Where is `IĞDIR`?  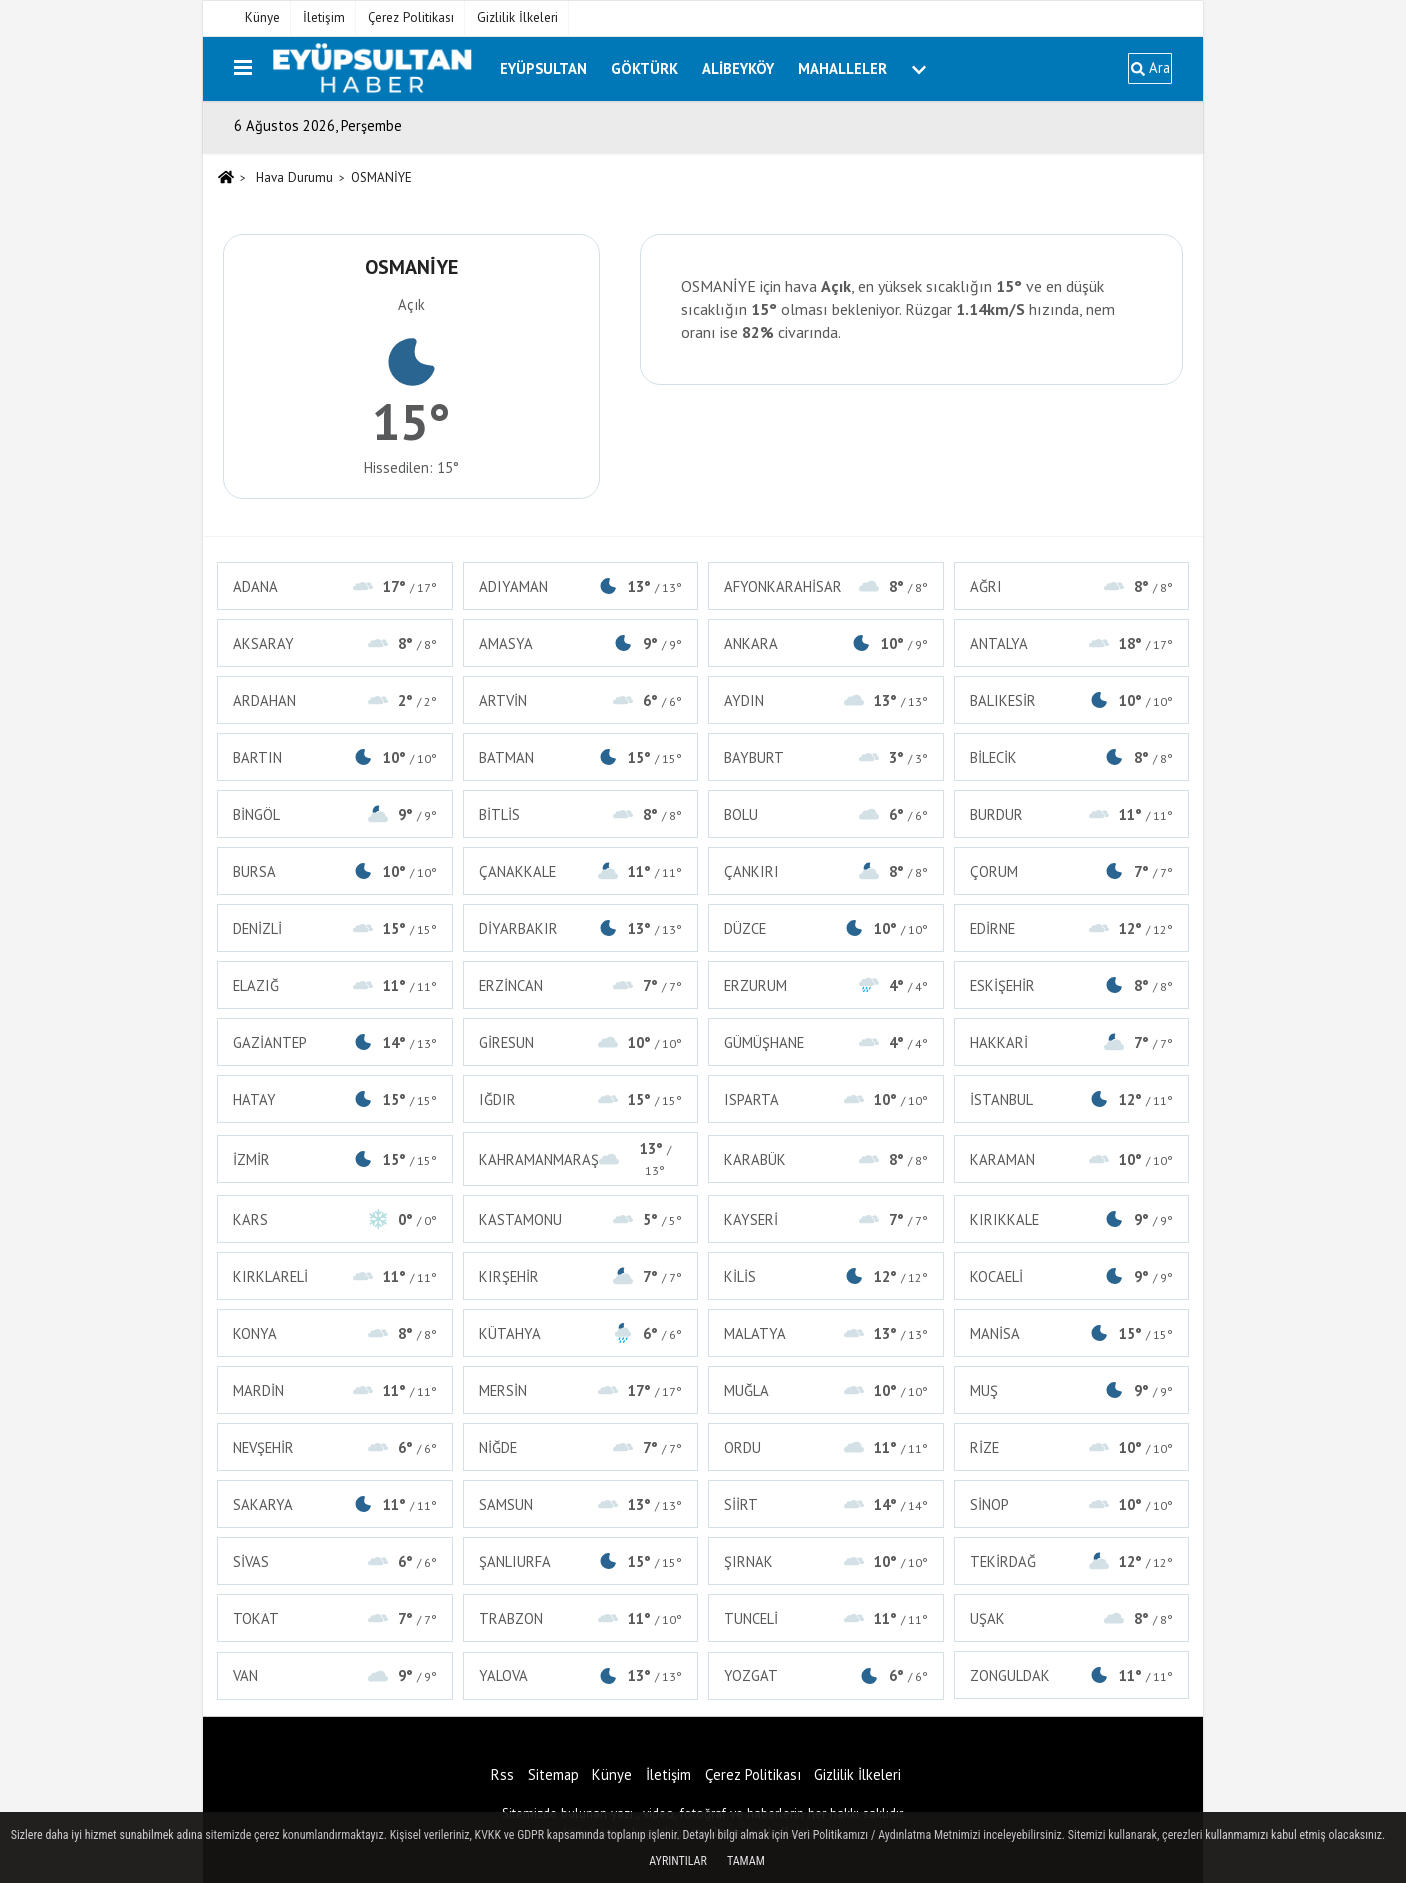
IĞDIR is located at coordinates (581, 1099).